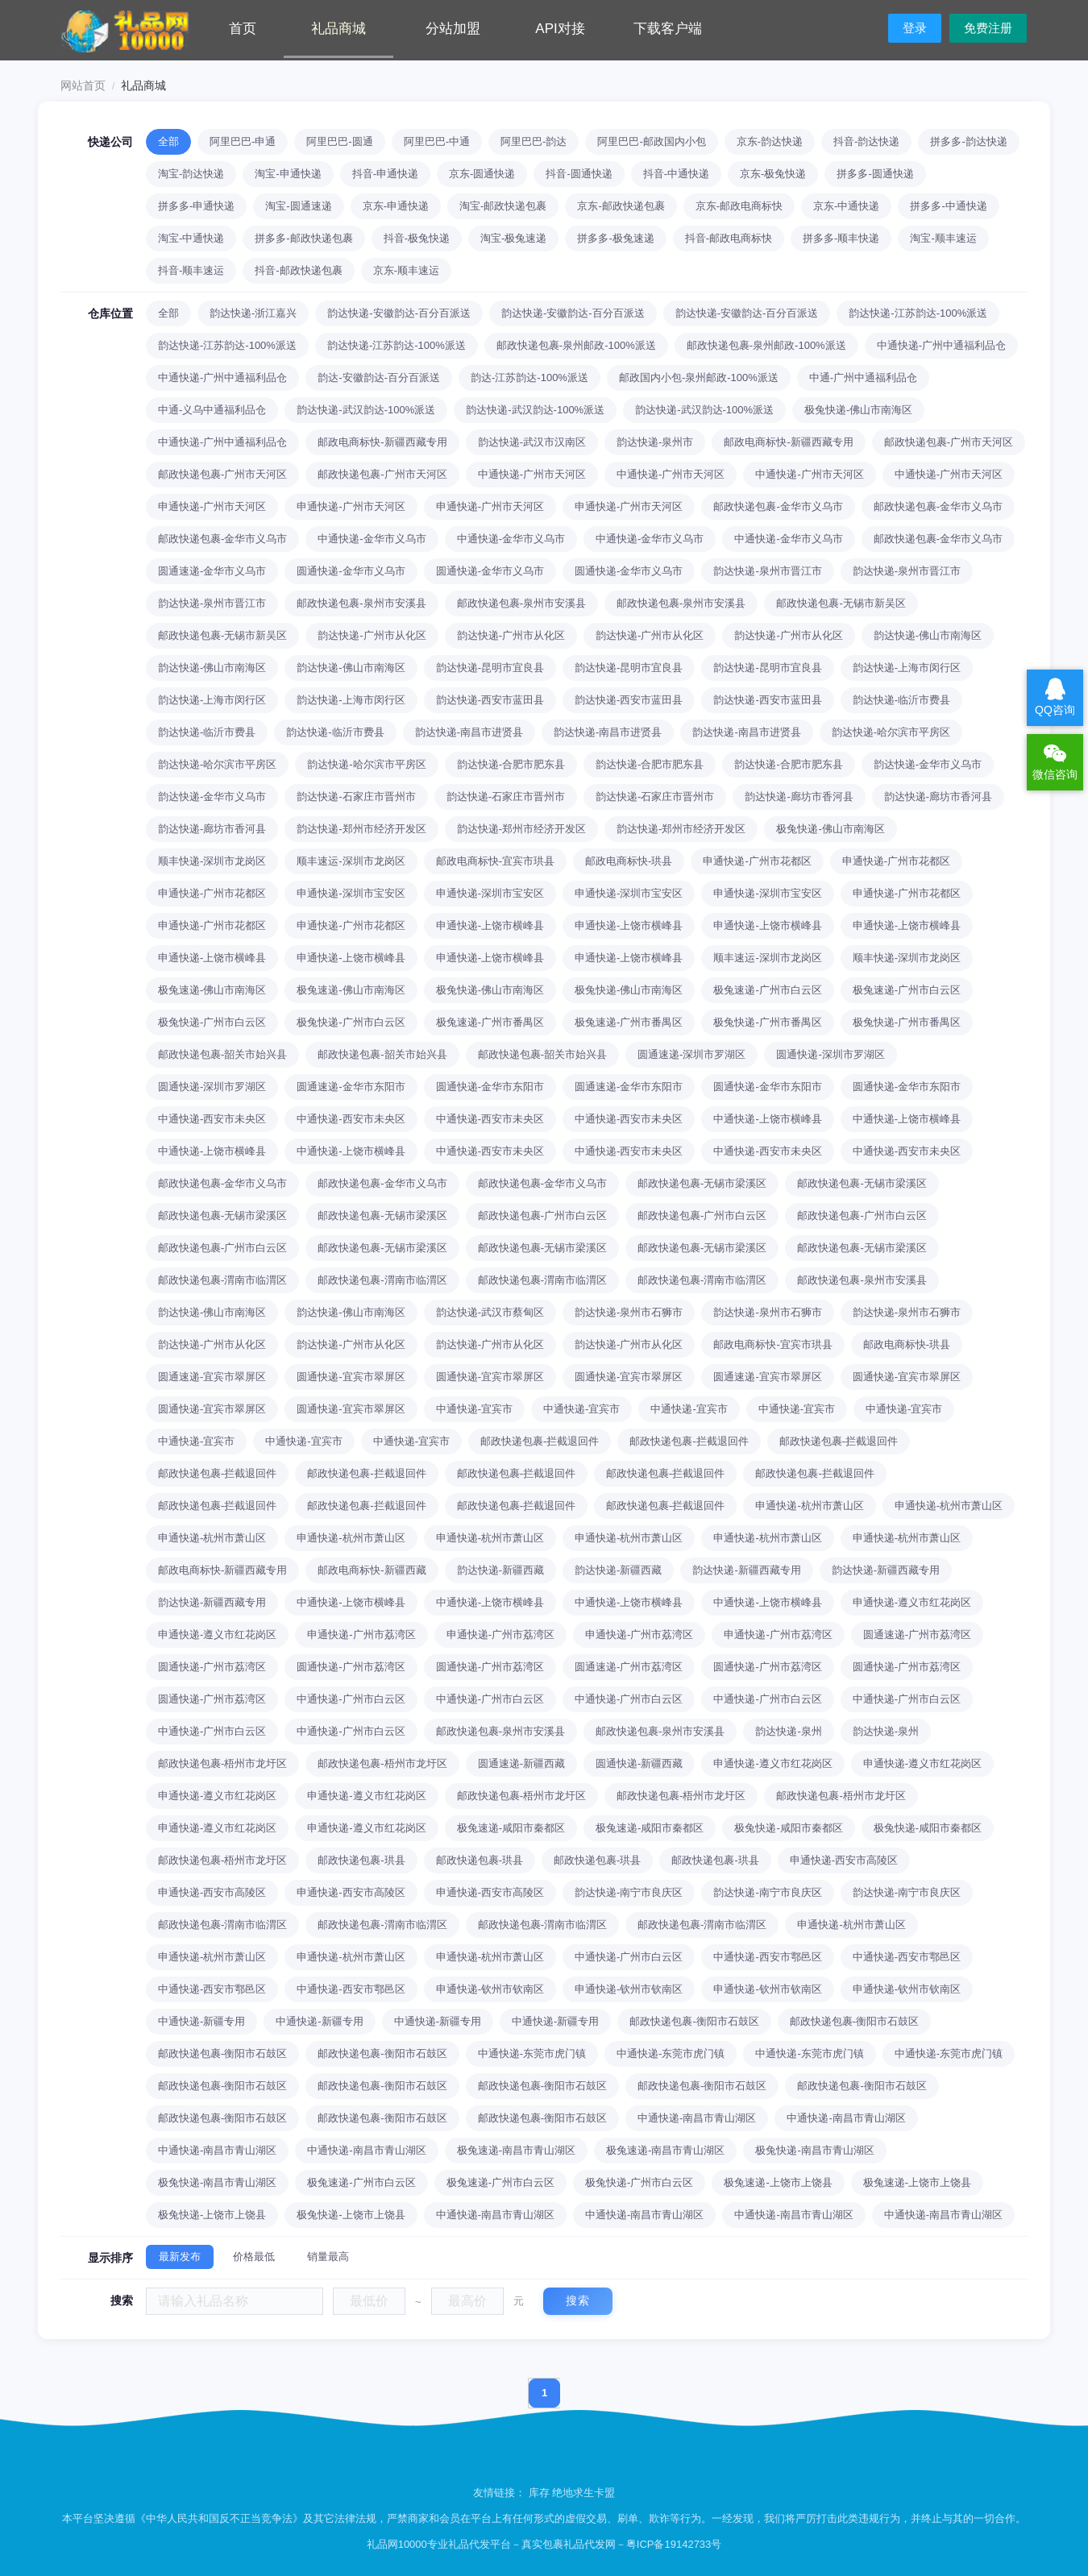  I want to click on 韵达快递-武汉市蔡甸区, so click(490, 1312).